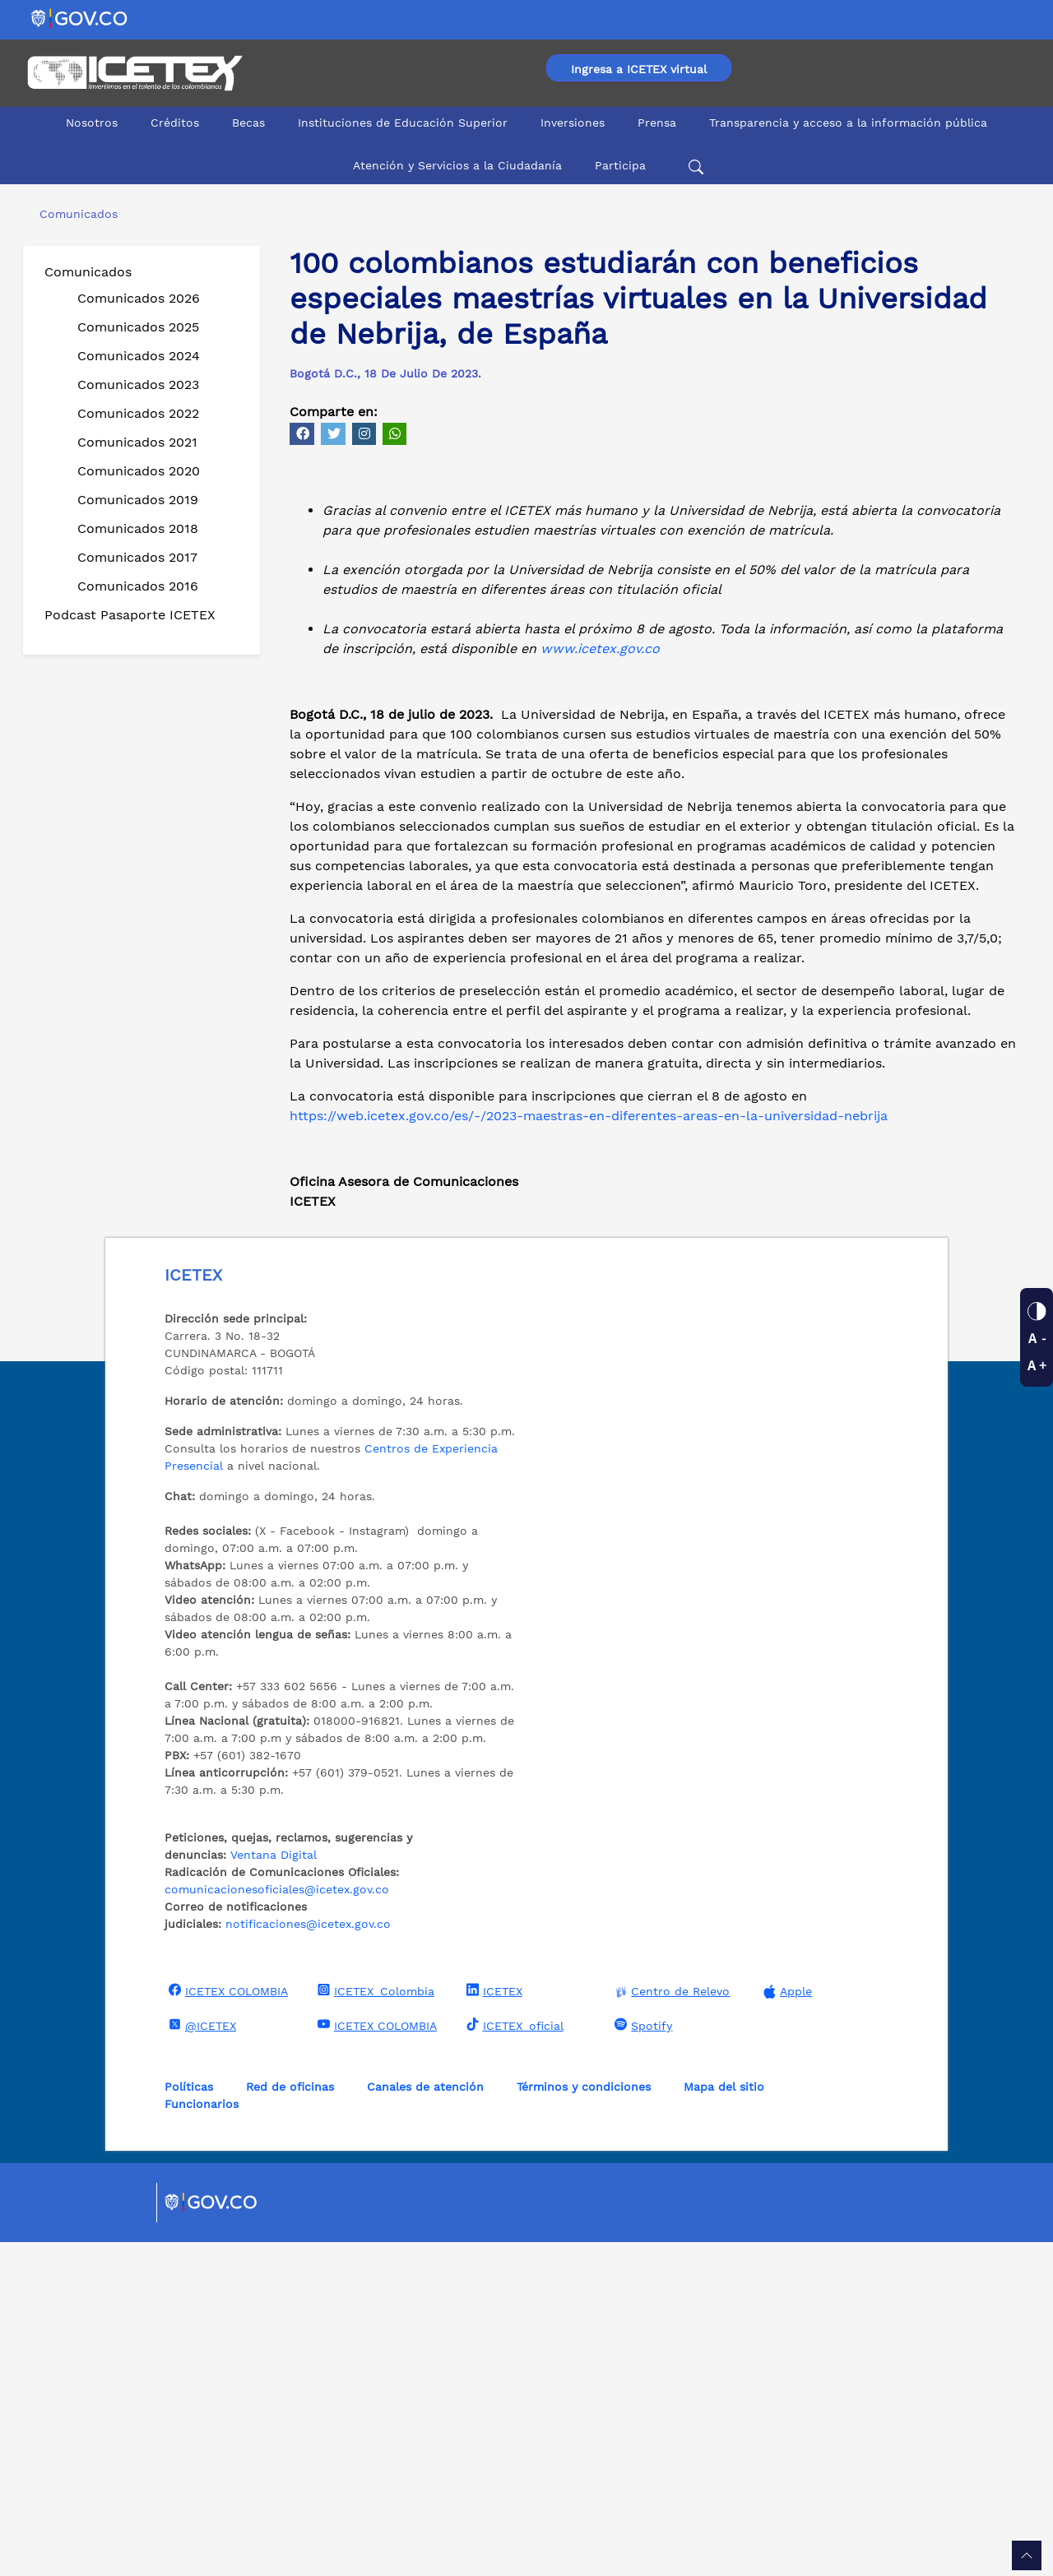 This screenshot has width=1053, height=2576. I want to click on Centro de Relevo, so click(670, 2325).